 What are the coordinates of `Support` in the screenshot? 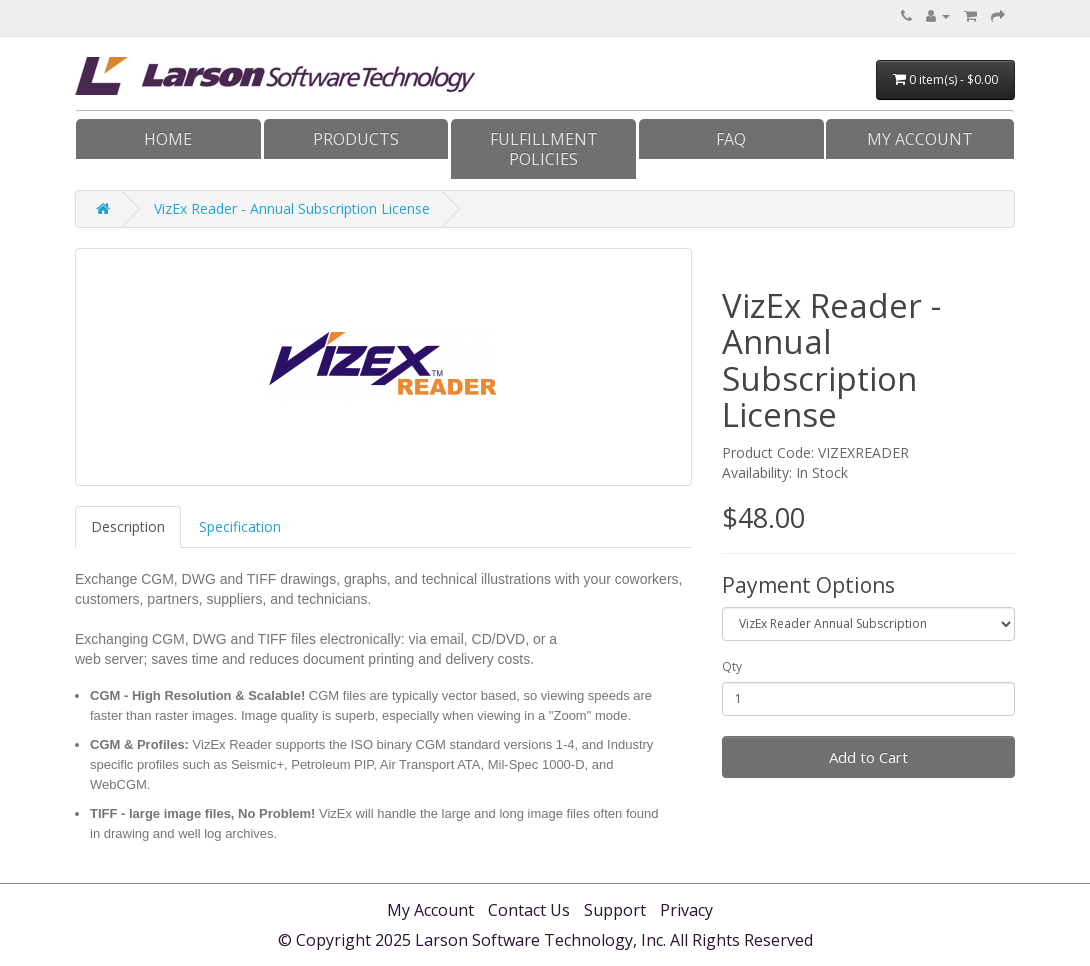 It's located at (615, 910).